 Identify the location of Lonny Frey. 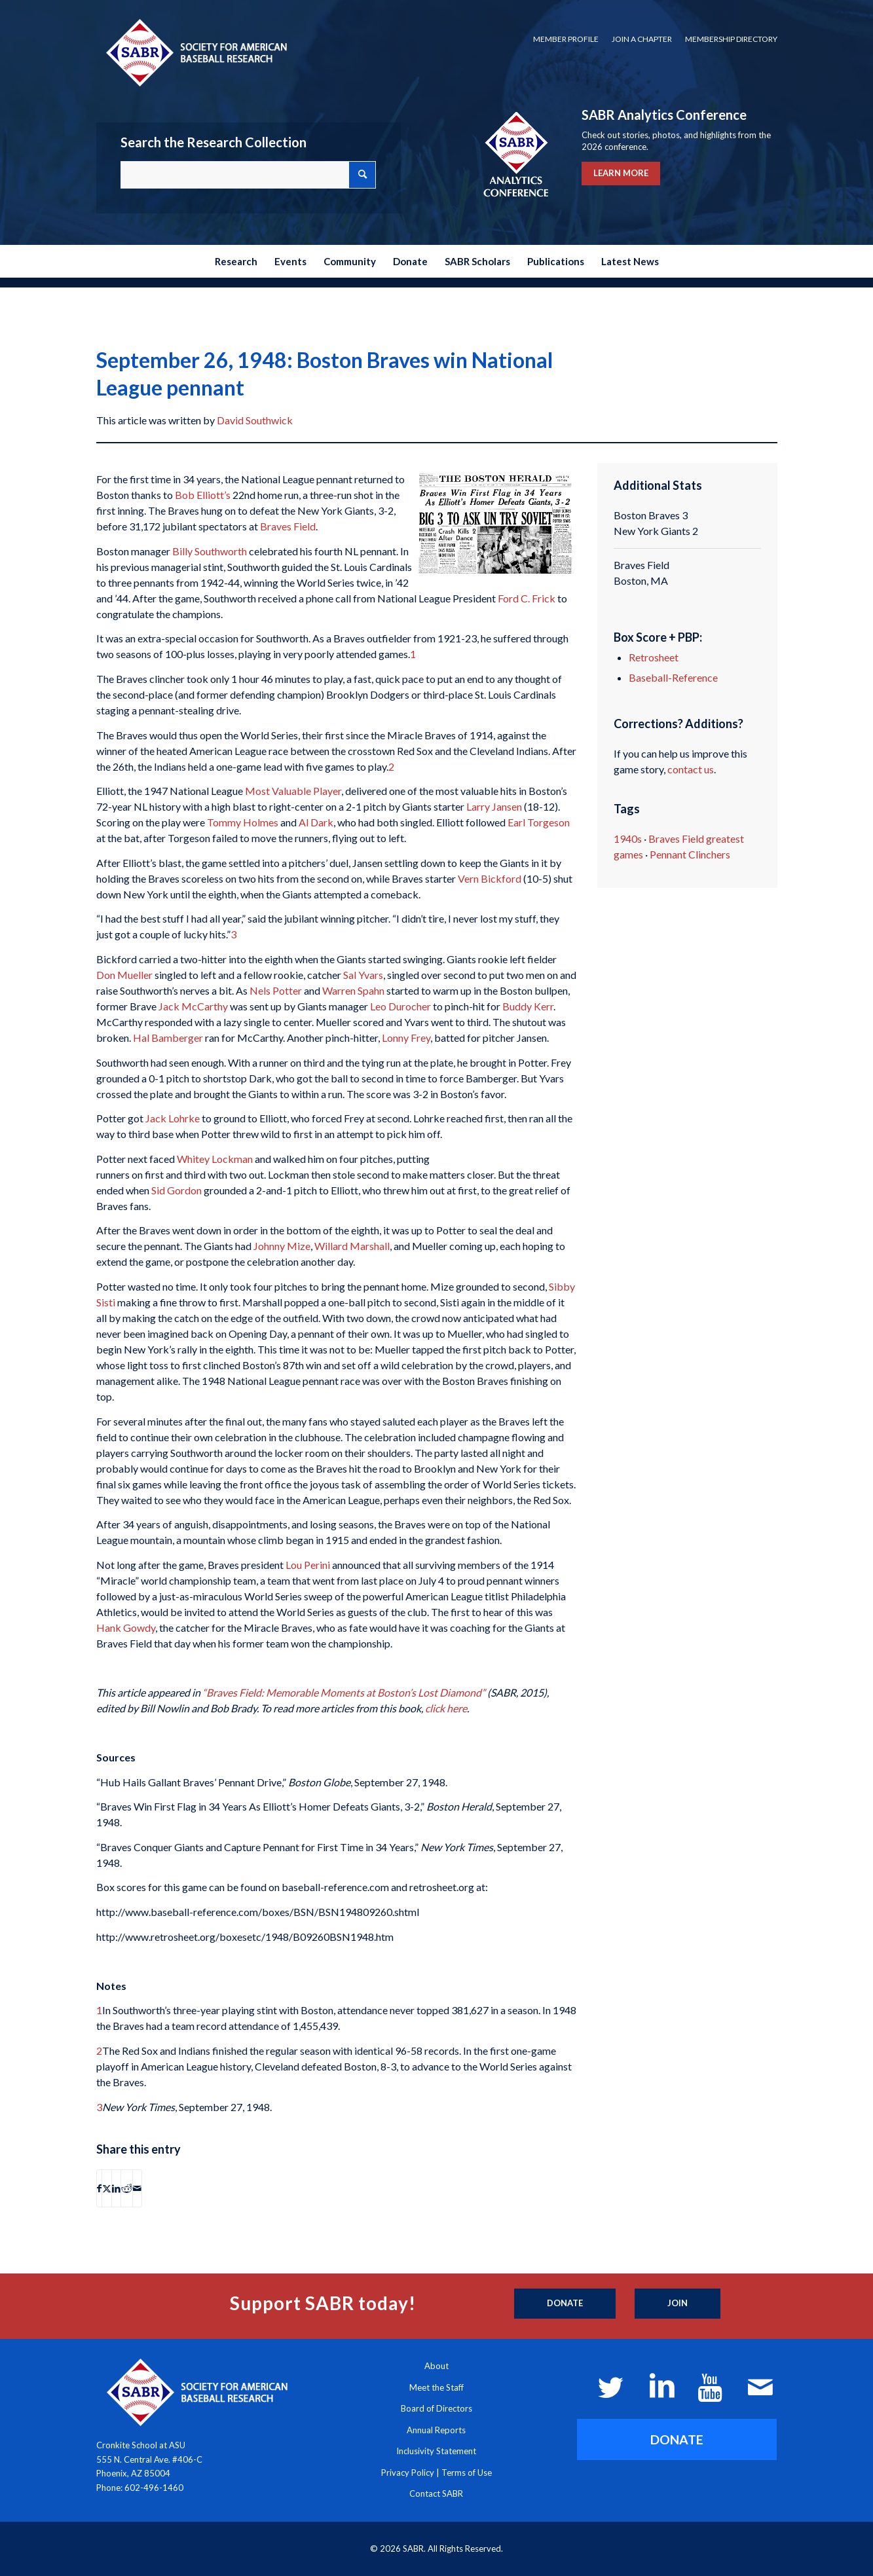
(406, 1037).